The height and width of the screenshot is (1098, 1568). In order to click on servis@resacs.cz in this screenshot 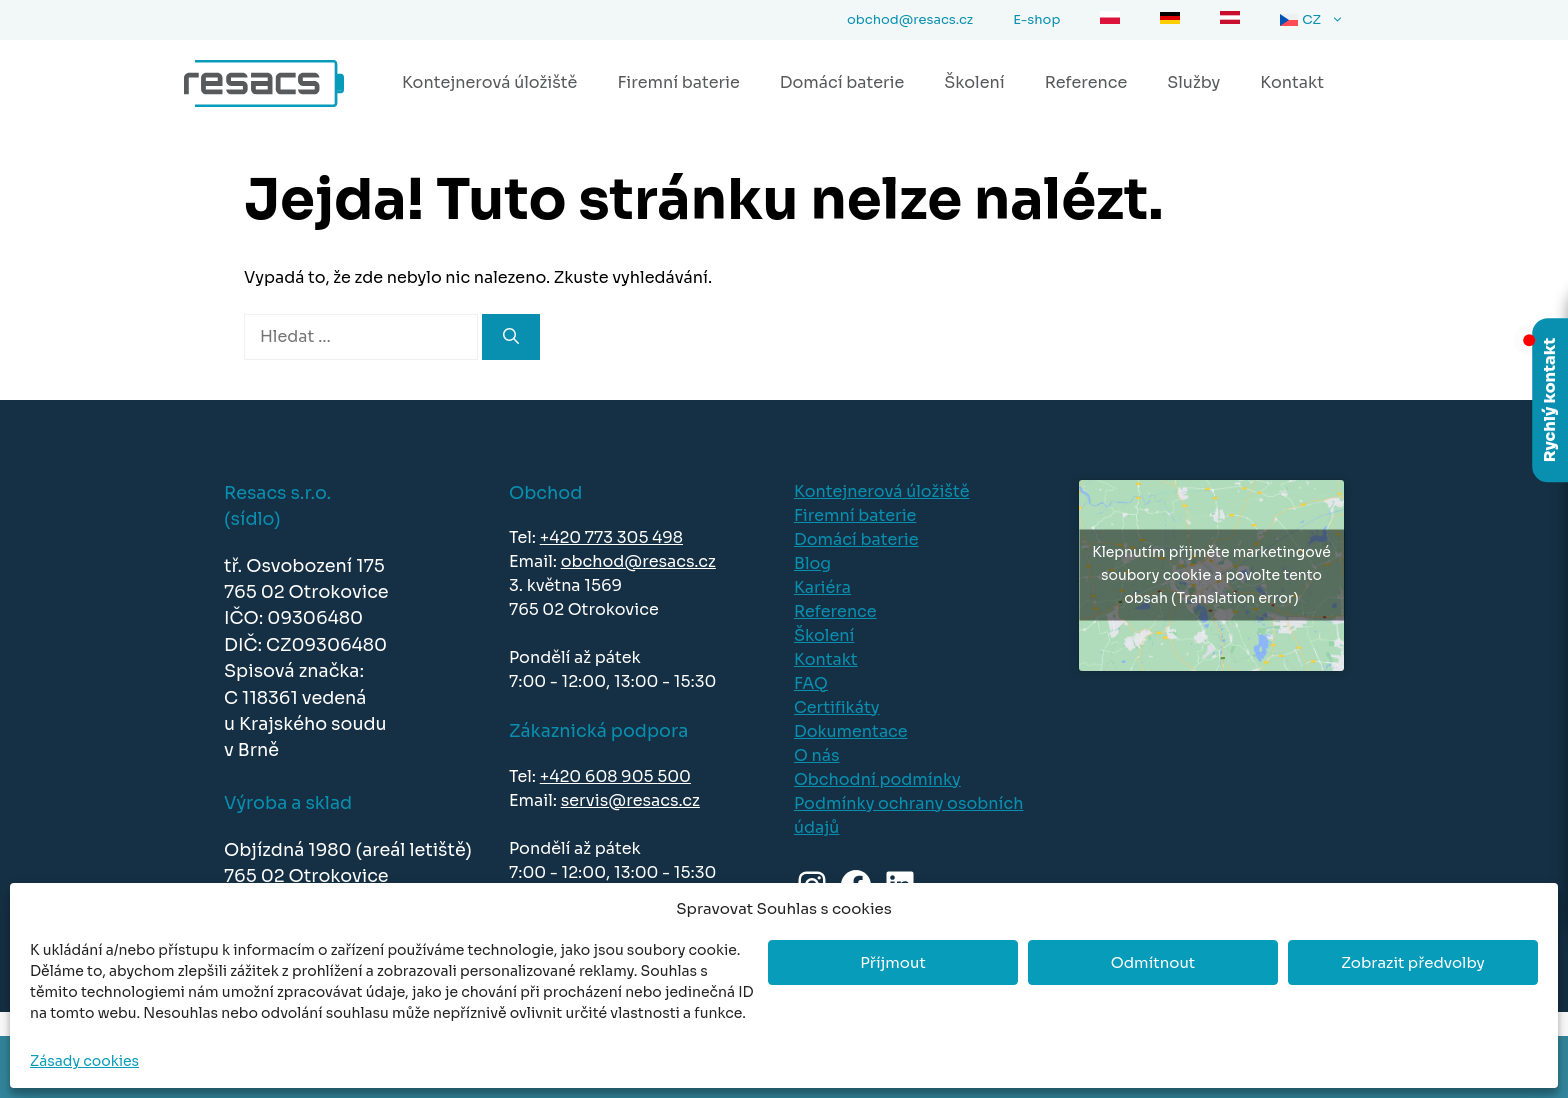, I will do `click(630, 800)`.